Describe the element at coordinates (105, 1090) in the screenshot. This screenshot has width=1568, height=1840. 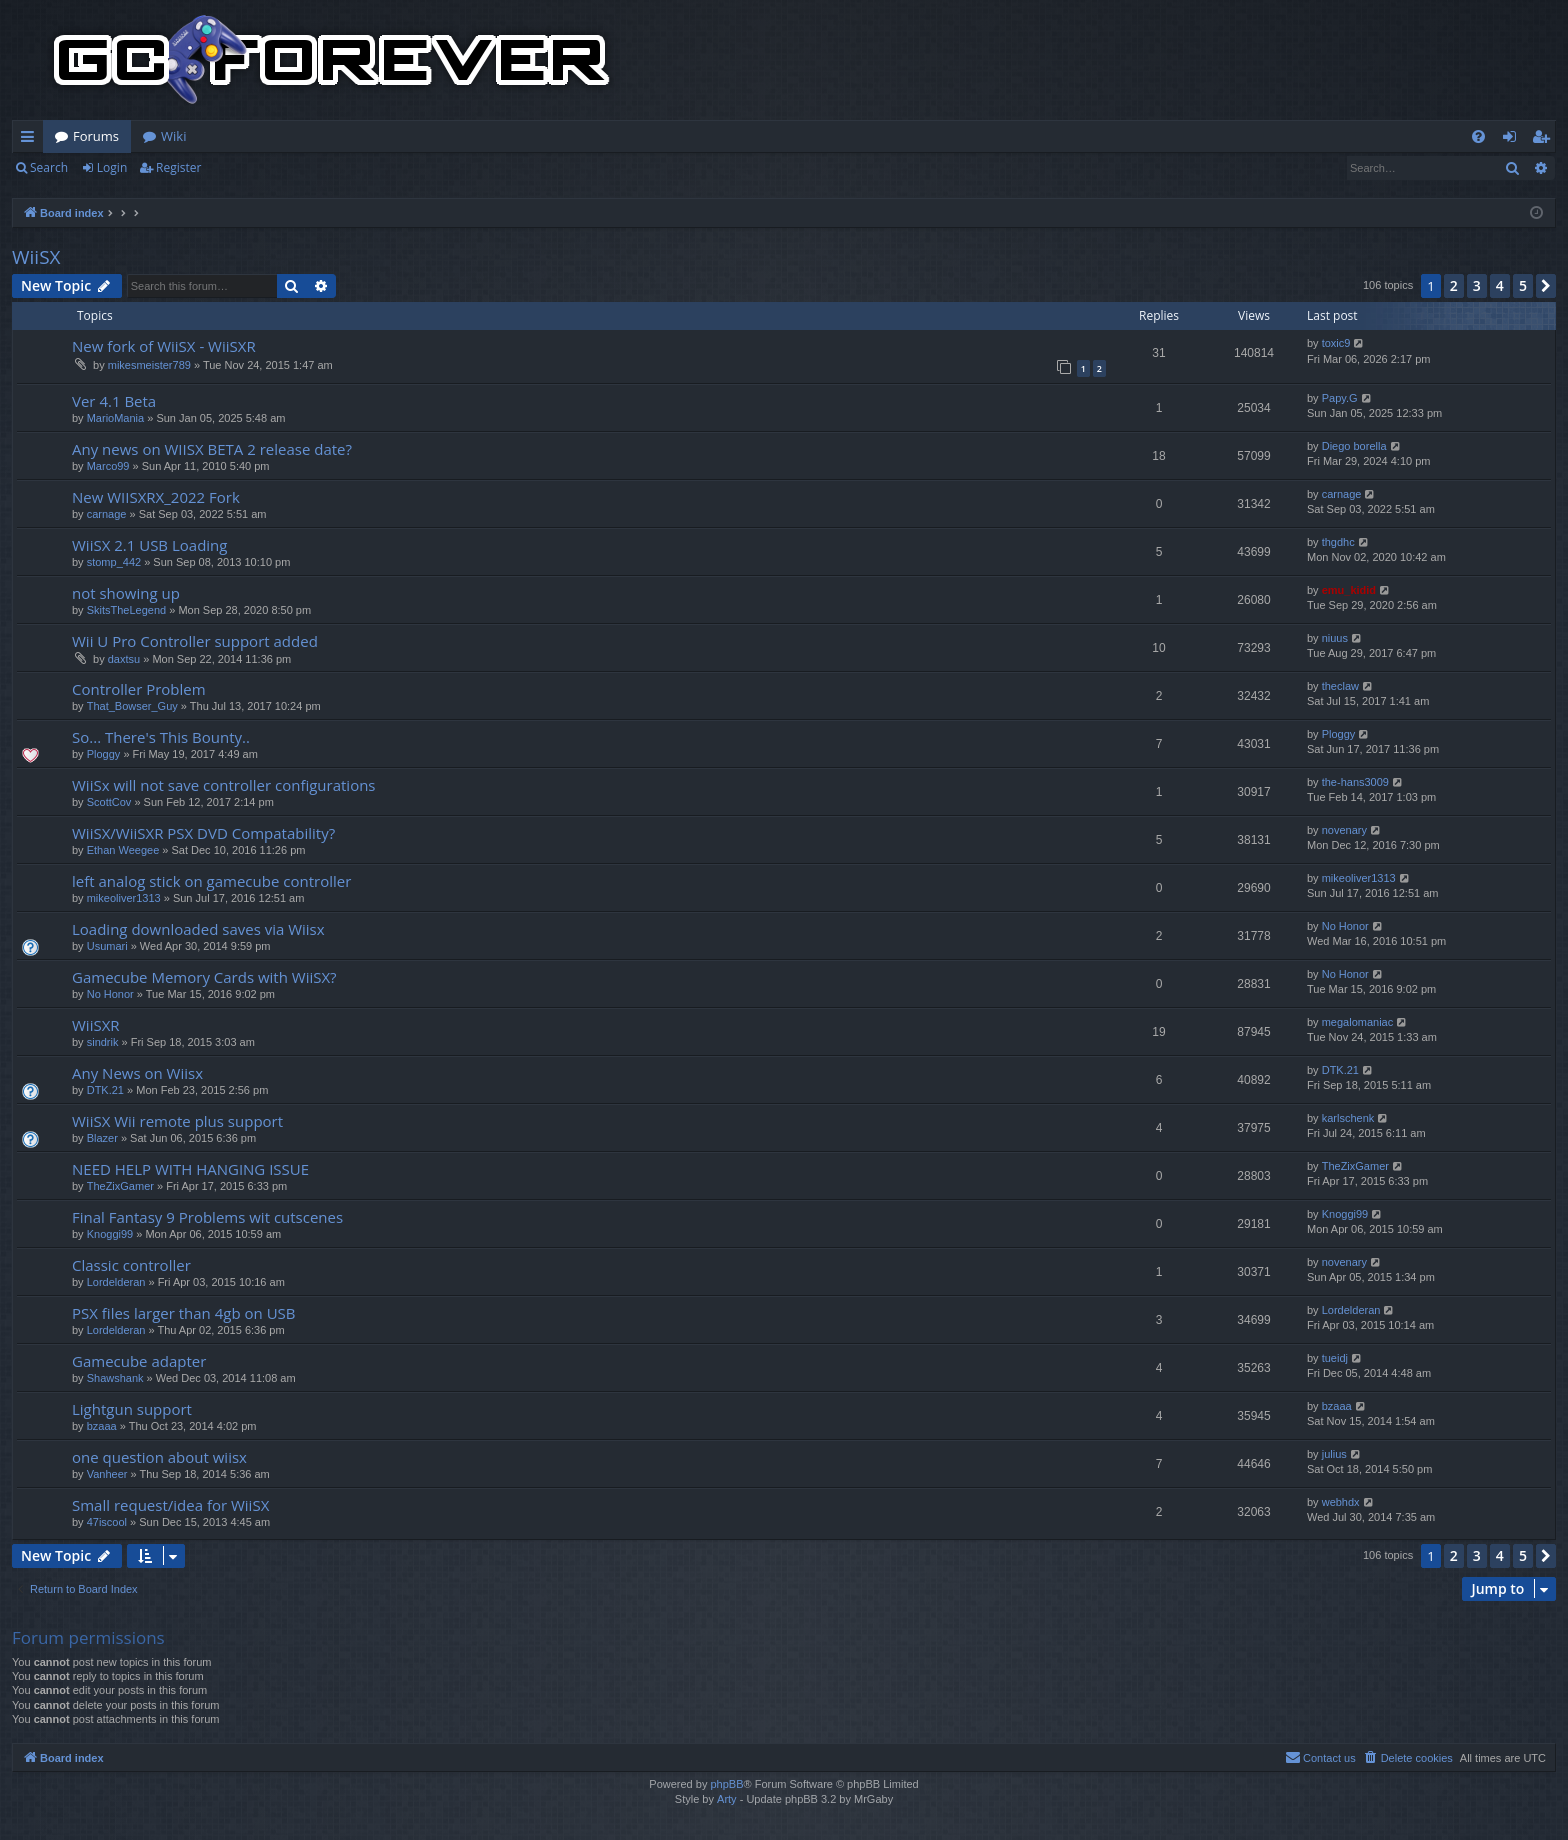
I see `DTK.21` at that location.